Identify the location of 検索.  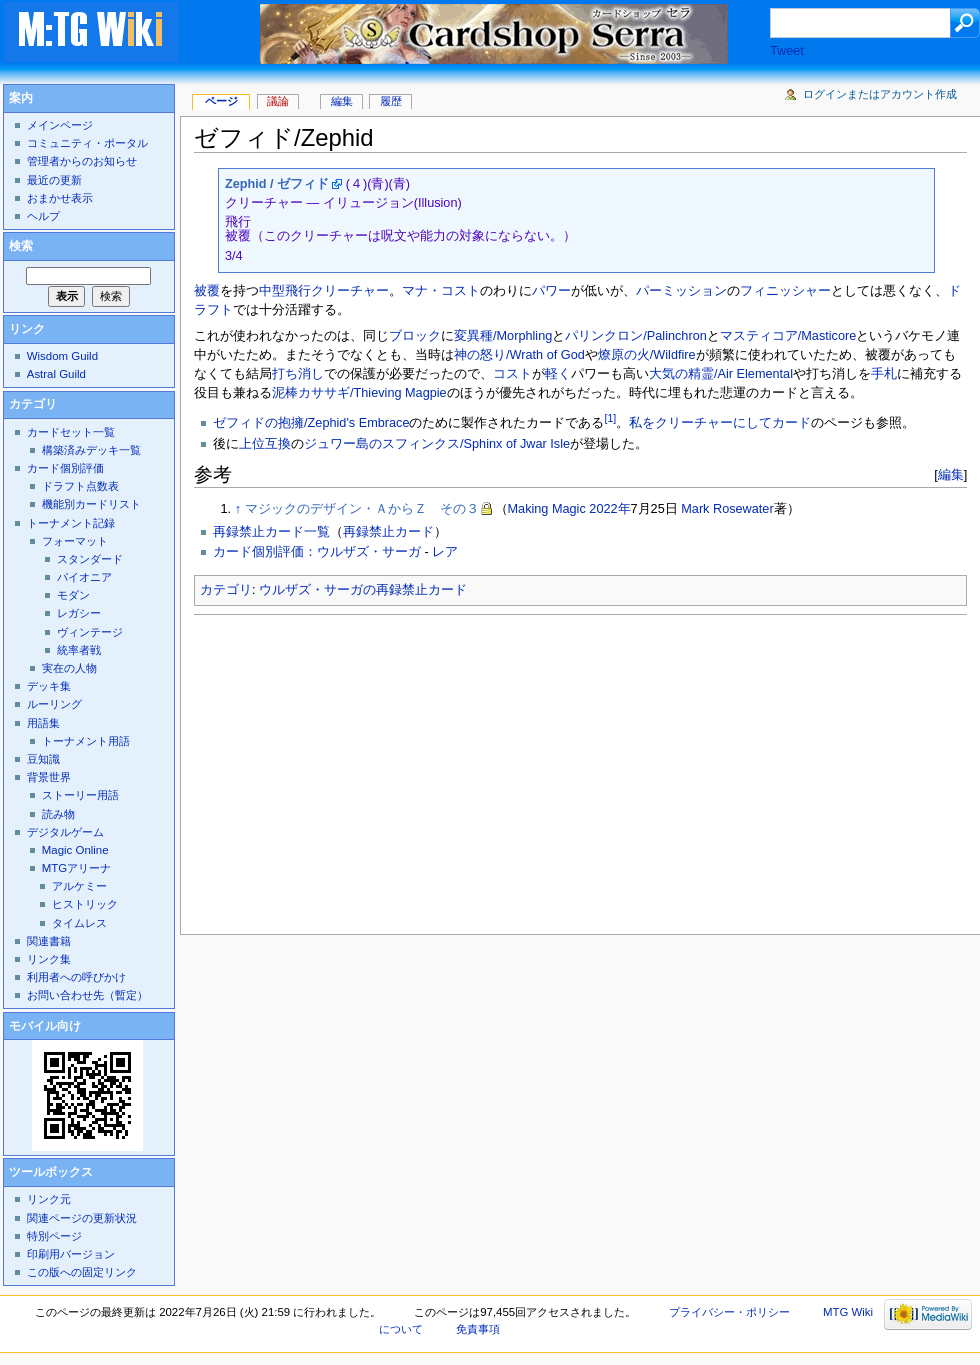
(21, 246).